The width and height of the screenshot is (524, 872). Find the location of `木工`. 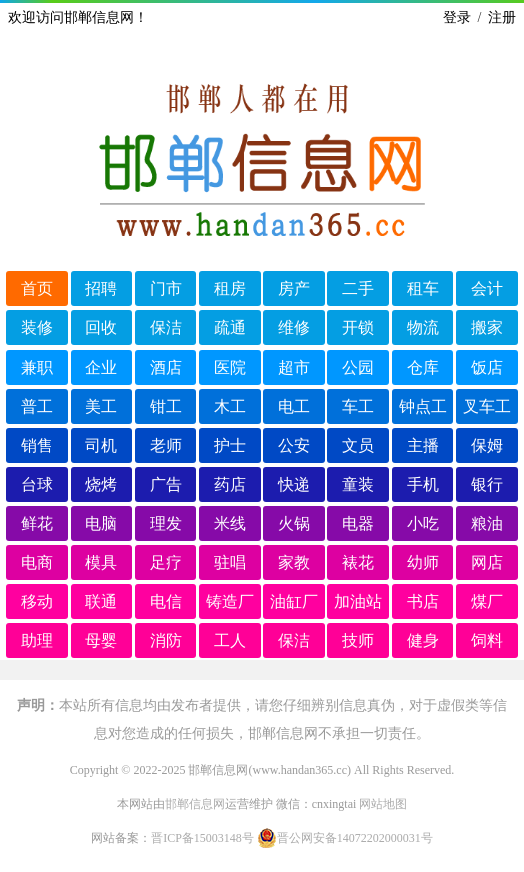

木工 is located at coordinates (230, 406).